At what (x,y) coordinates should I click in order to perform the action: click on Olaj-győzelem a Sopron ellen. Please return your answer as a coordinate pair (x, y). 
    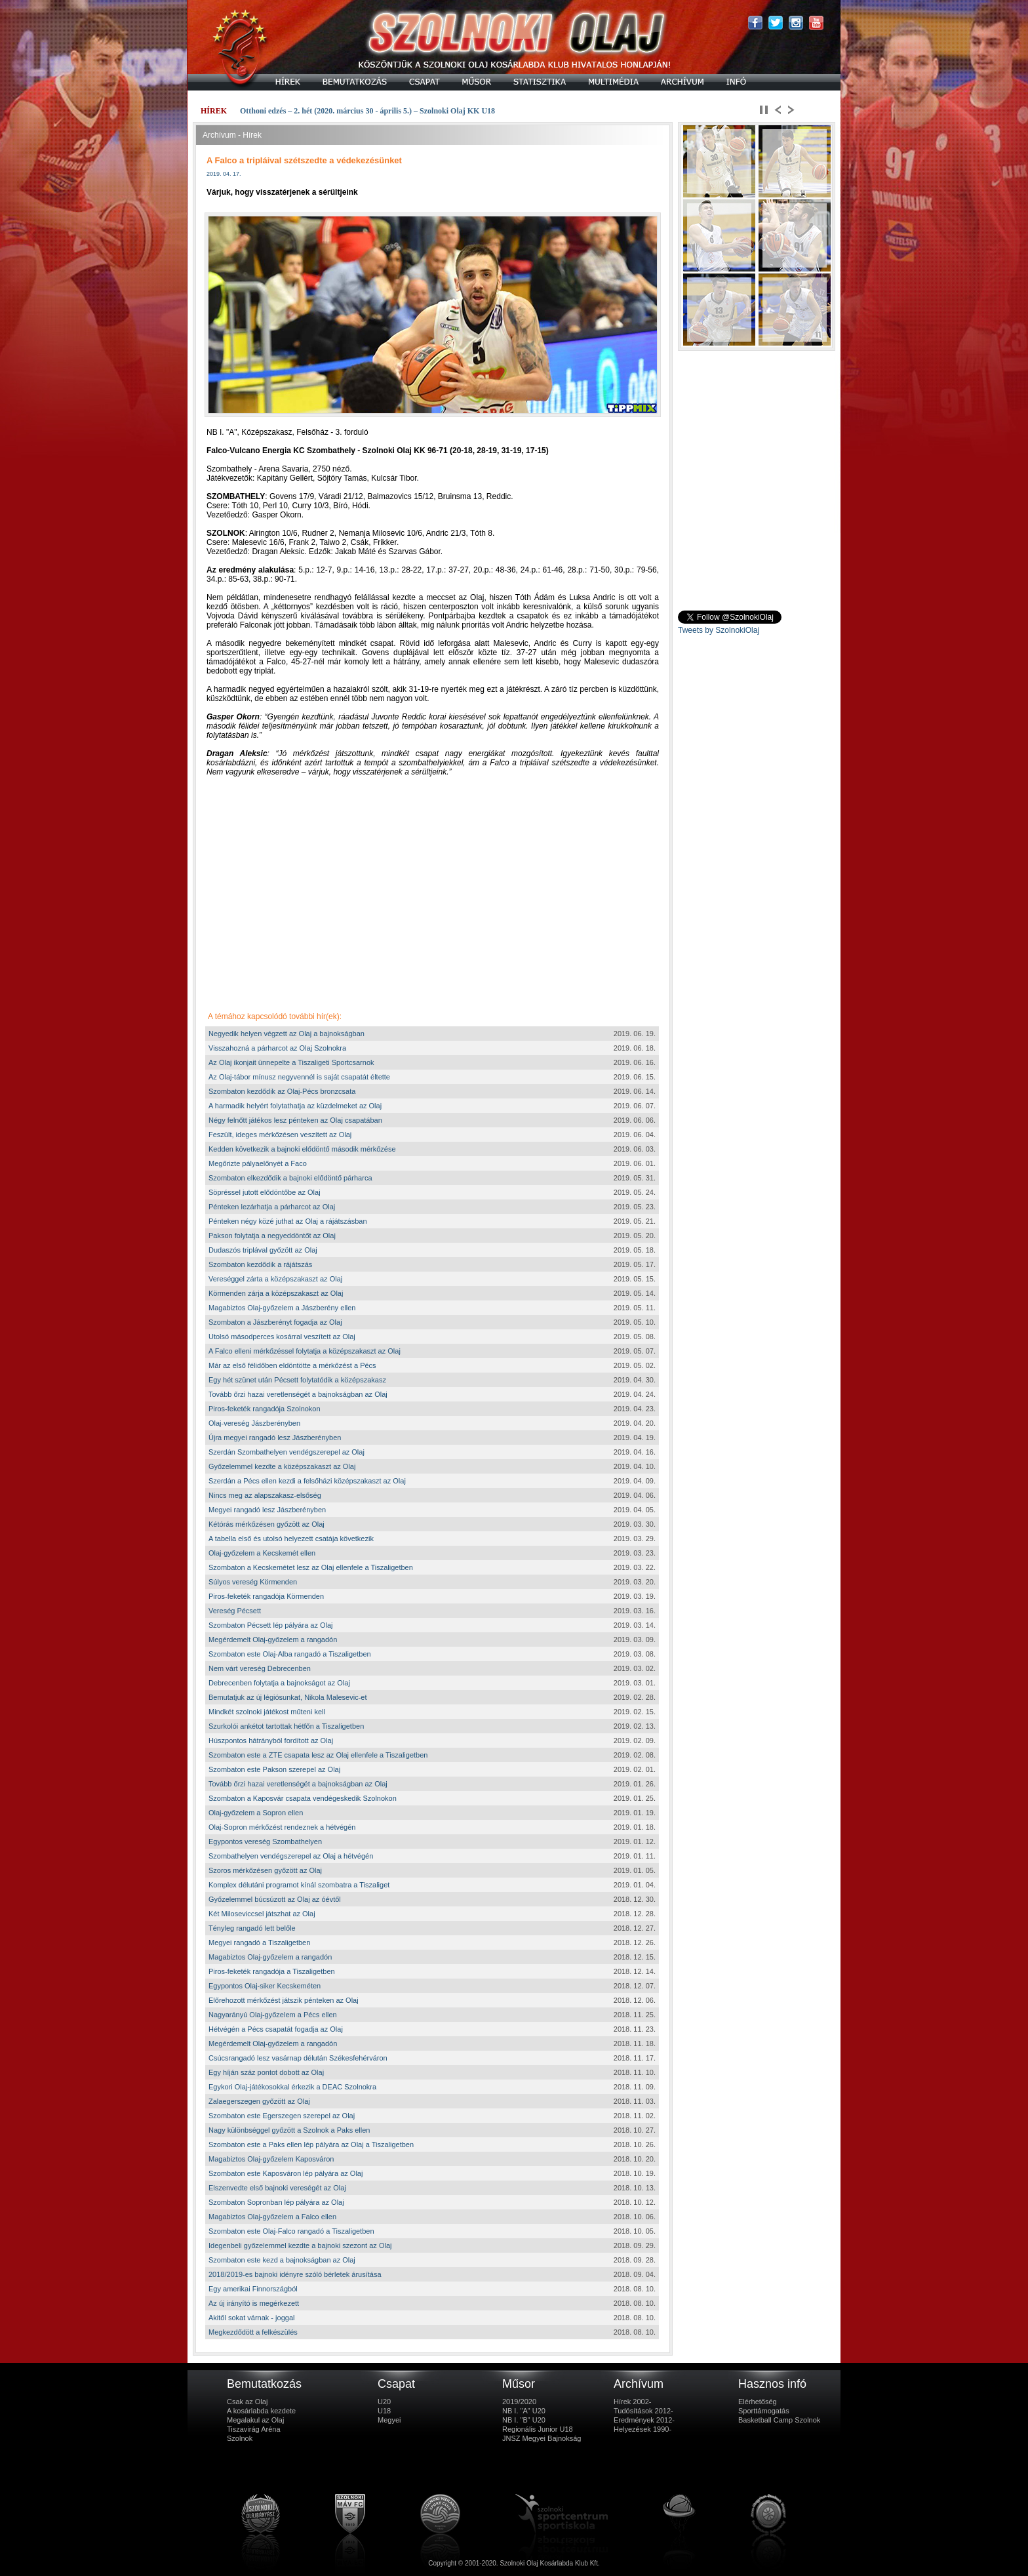
    Looking at the image, I should click on (255, 1813).